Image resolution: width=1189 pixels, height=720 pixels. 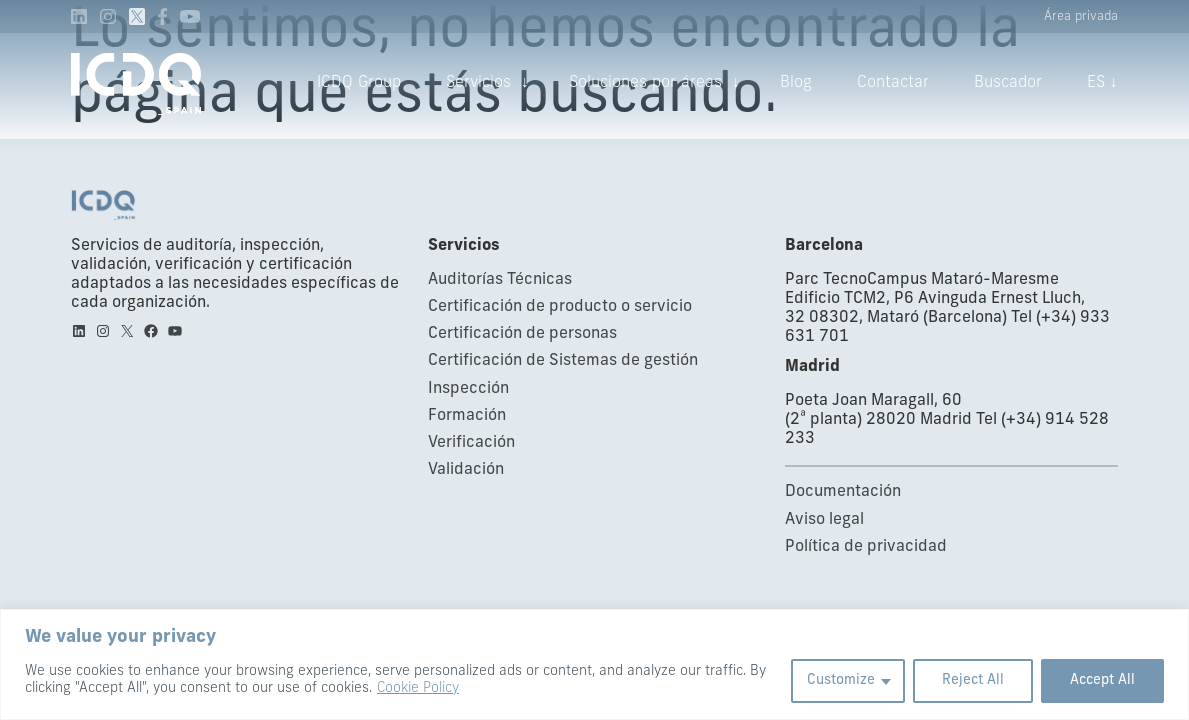 I want to click on Verificación, so click(x=471, y=443).